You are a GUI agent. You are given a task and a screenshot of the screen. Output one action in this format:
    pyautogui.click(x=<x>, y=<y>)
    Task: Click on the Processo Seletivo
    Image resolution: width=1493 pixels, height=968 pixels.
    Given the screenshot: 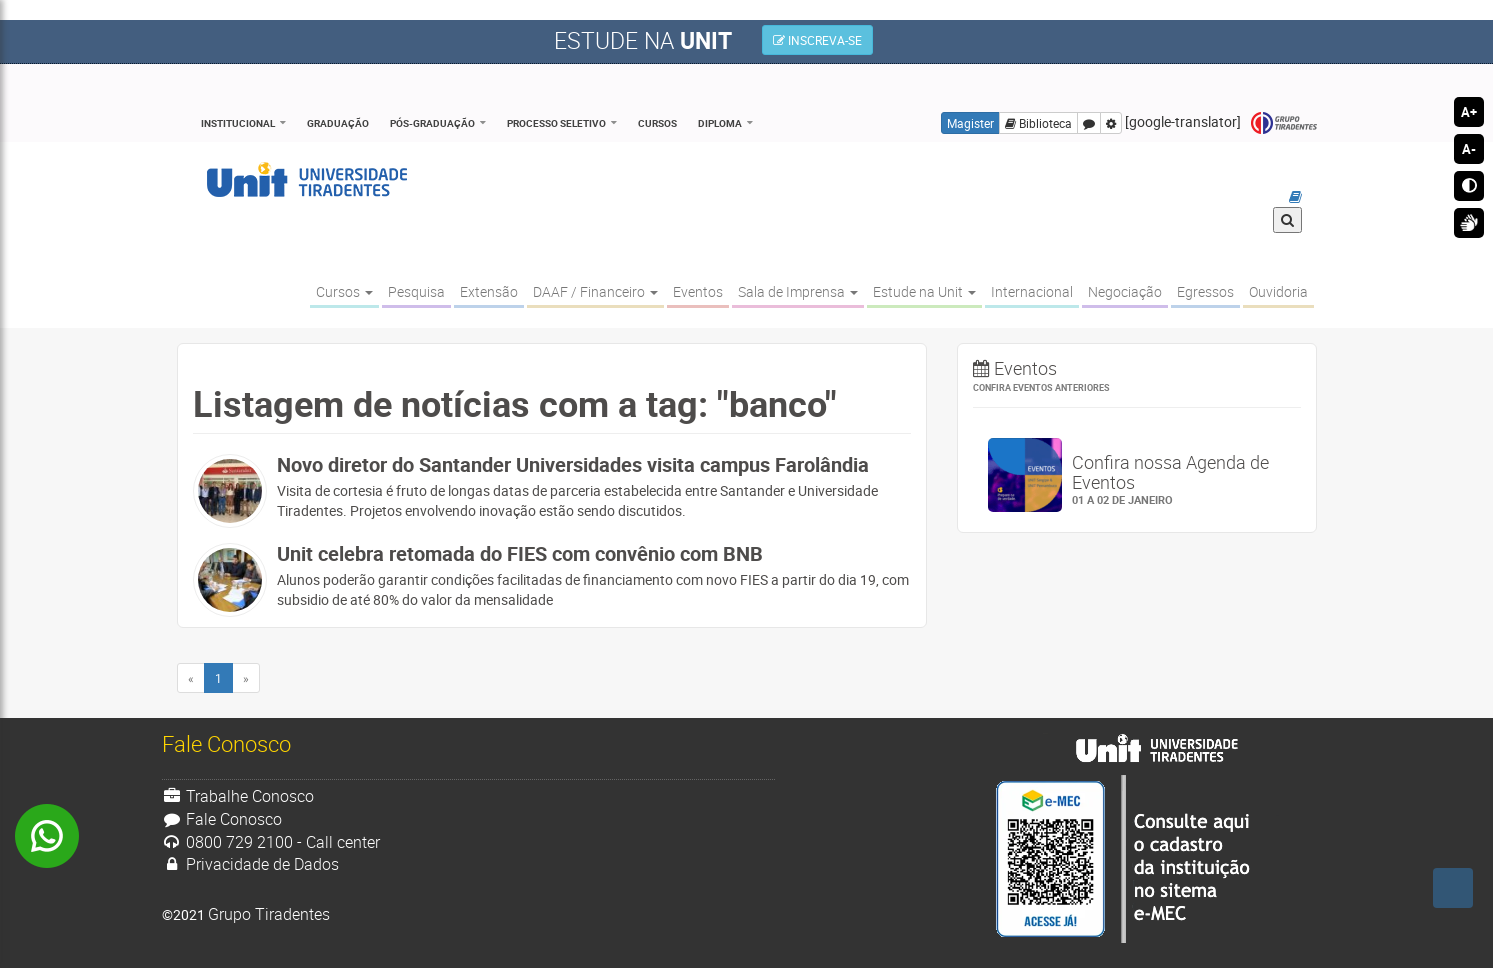 What is the action you would take?
    pyautogui.click(x=556, y=123)
    